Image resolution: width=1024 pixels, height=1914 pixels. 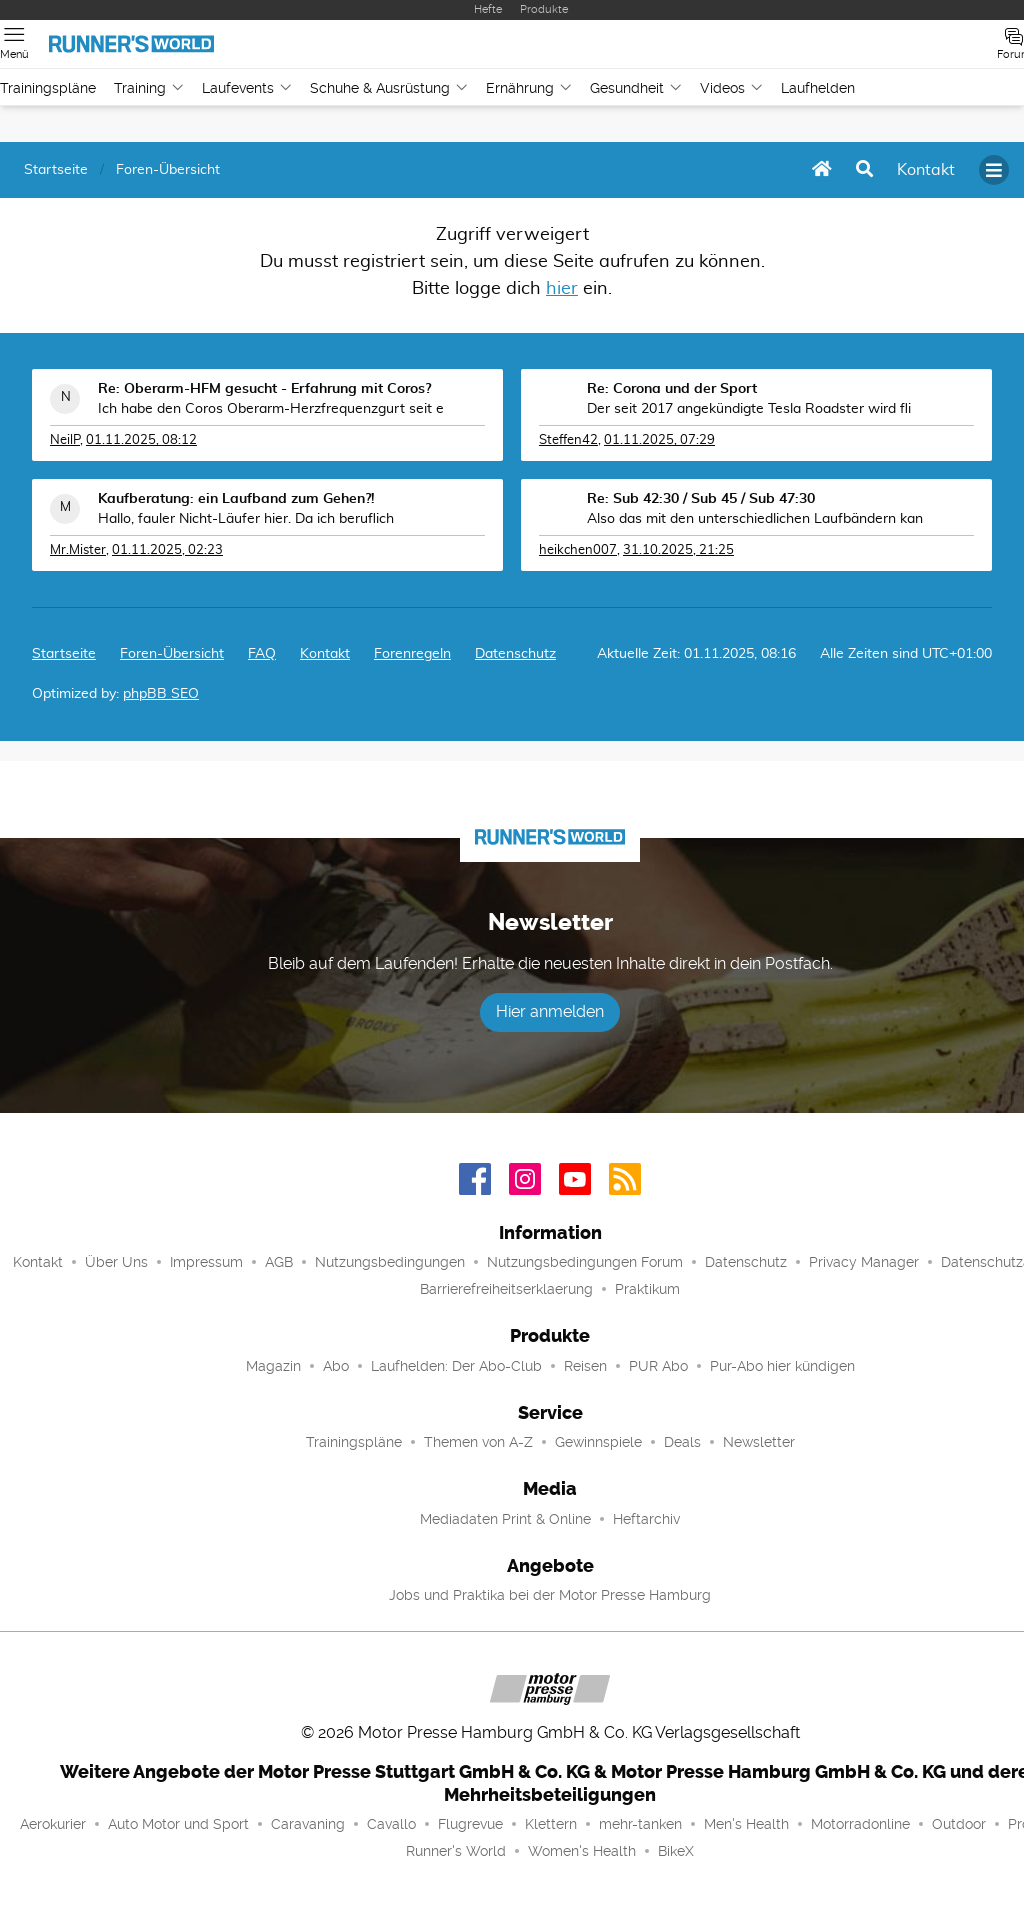 What do you see at coordinates (551, 1824) in the screenshot?
I see `Klettern` at bounding box center [551, 1824].